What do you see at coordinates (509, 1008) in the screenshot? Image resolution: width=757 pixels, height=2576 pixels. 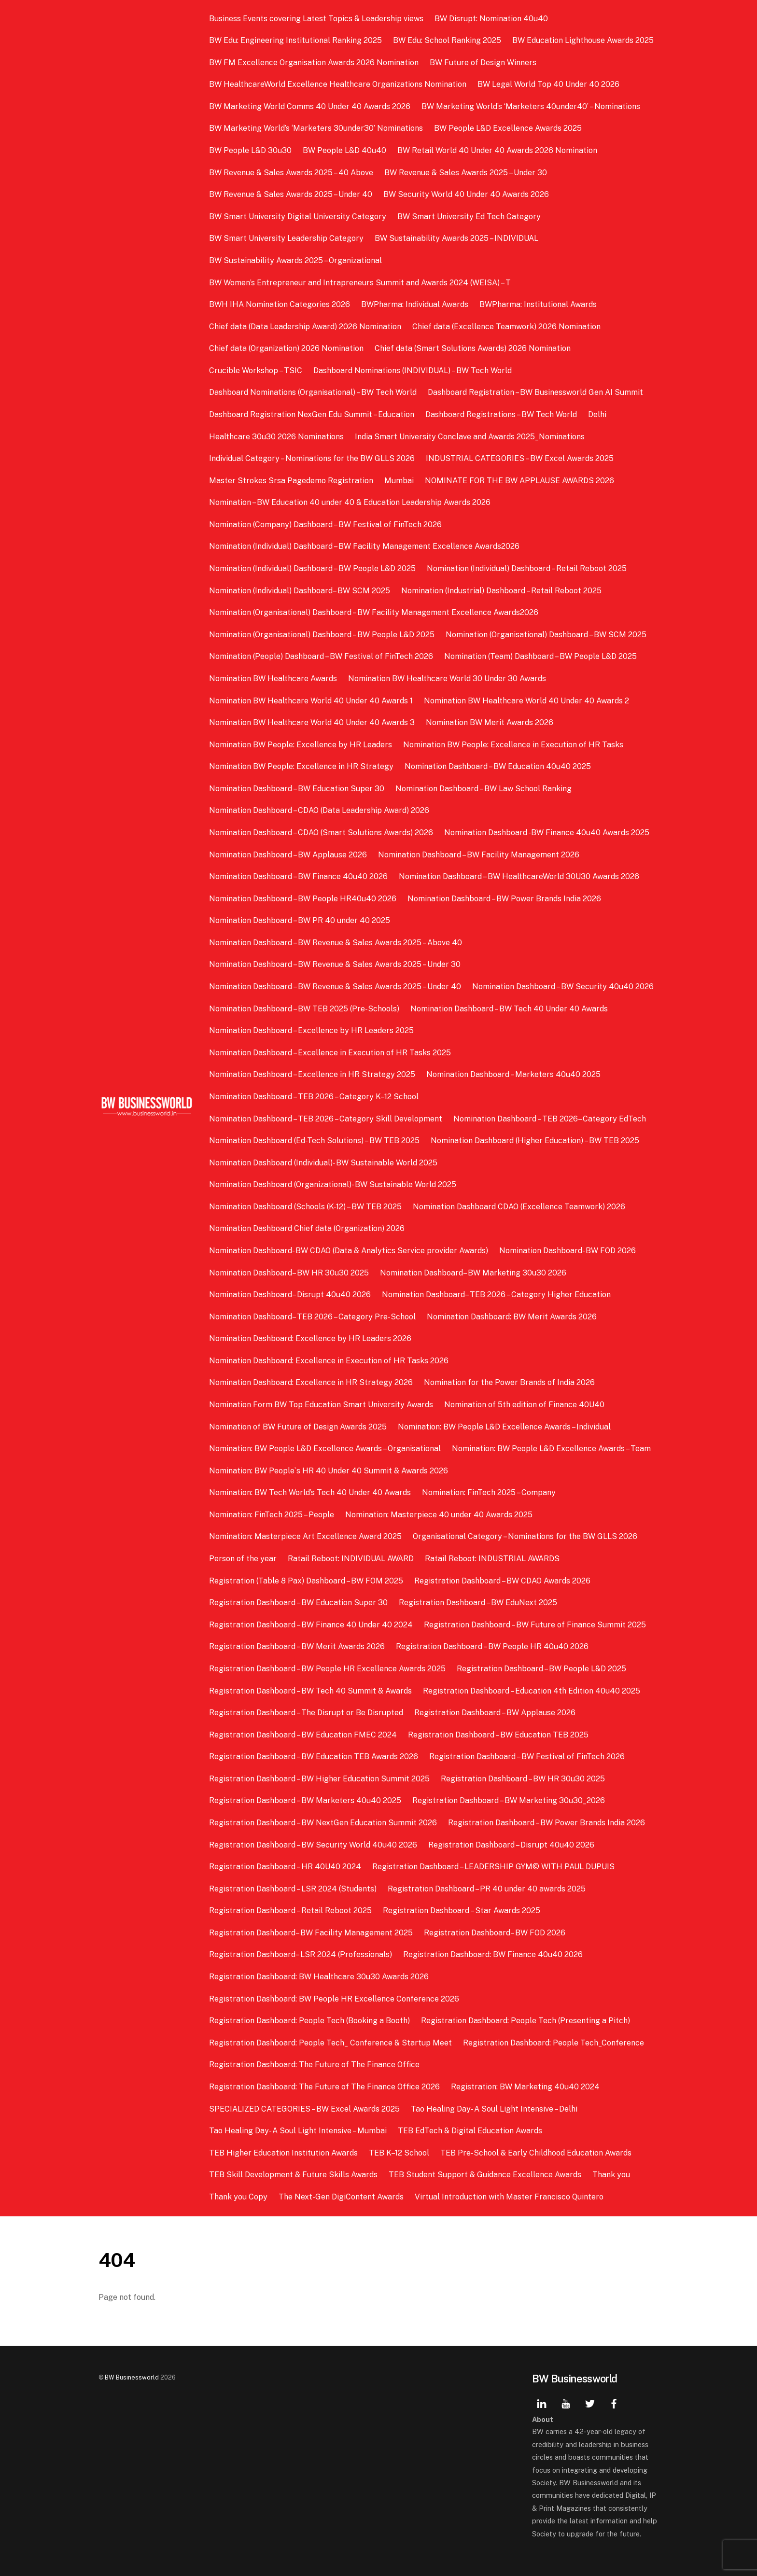 I see `Nomination Dashboard – BW Tech 40 Under 40 Awards` at bounding box center [509, 1008].